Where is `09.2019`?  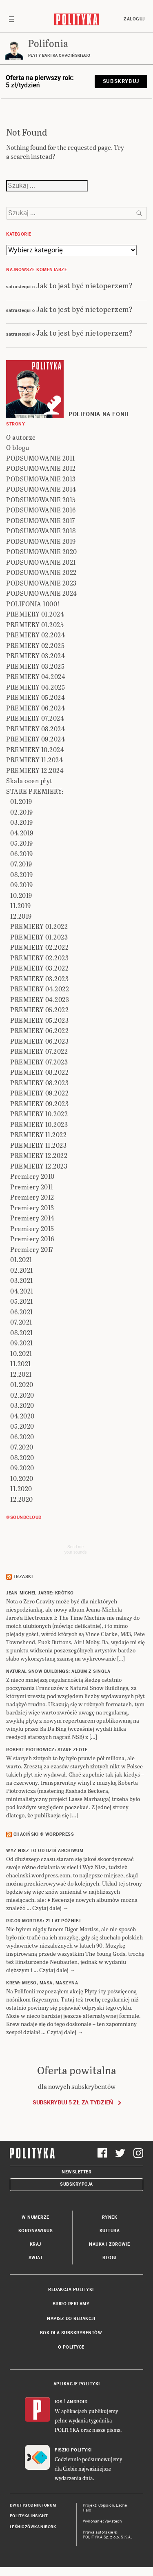 09.2019 is located at coordinates (21, 884).